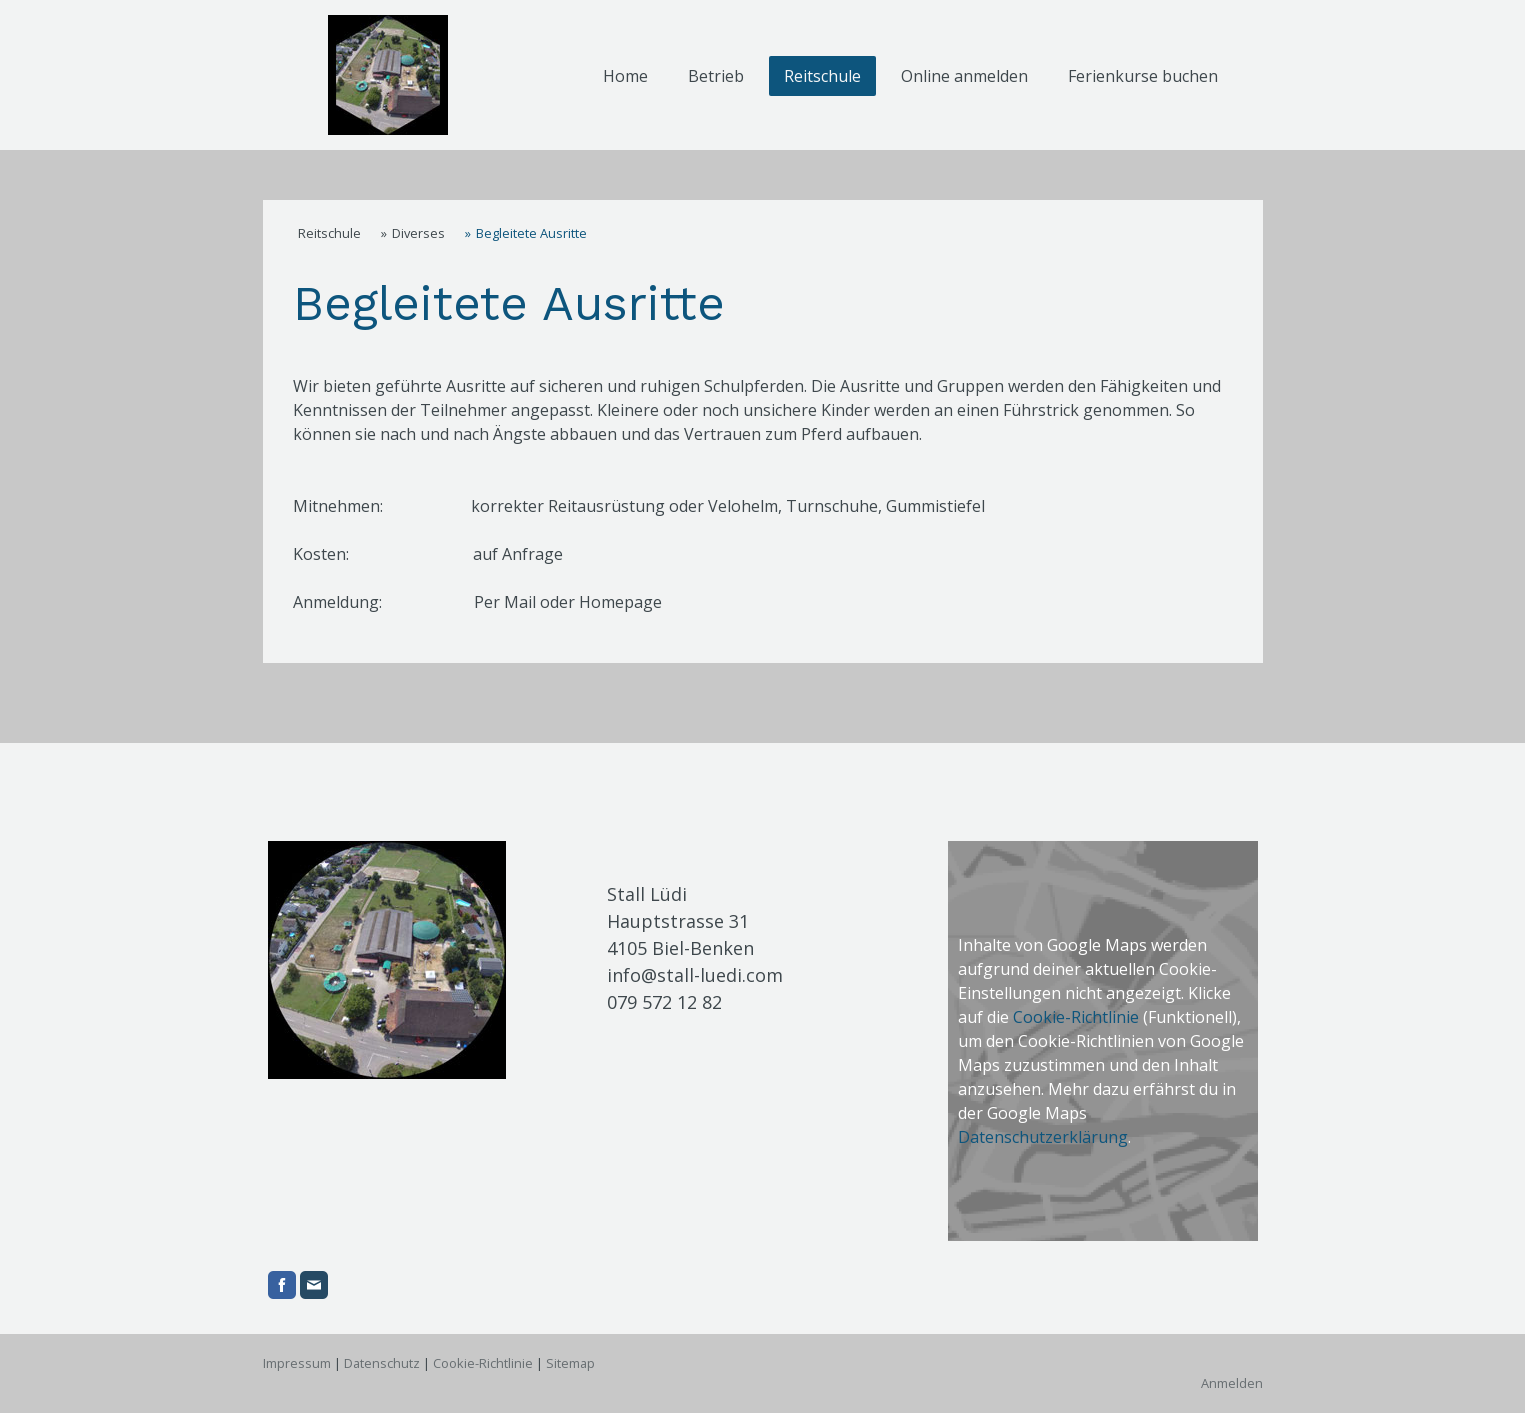 This screenshot has width=1525, height=1413. What do you see at coordinates (822, 76) in the screenshot?
I see `Reitschule` at bounding box center [822, 76].